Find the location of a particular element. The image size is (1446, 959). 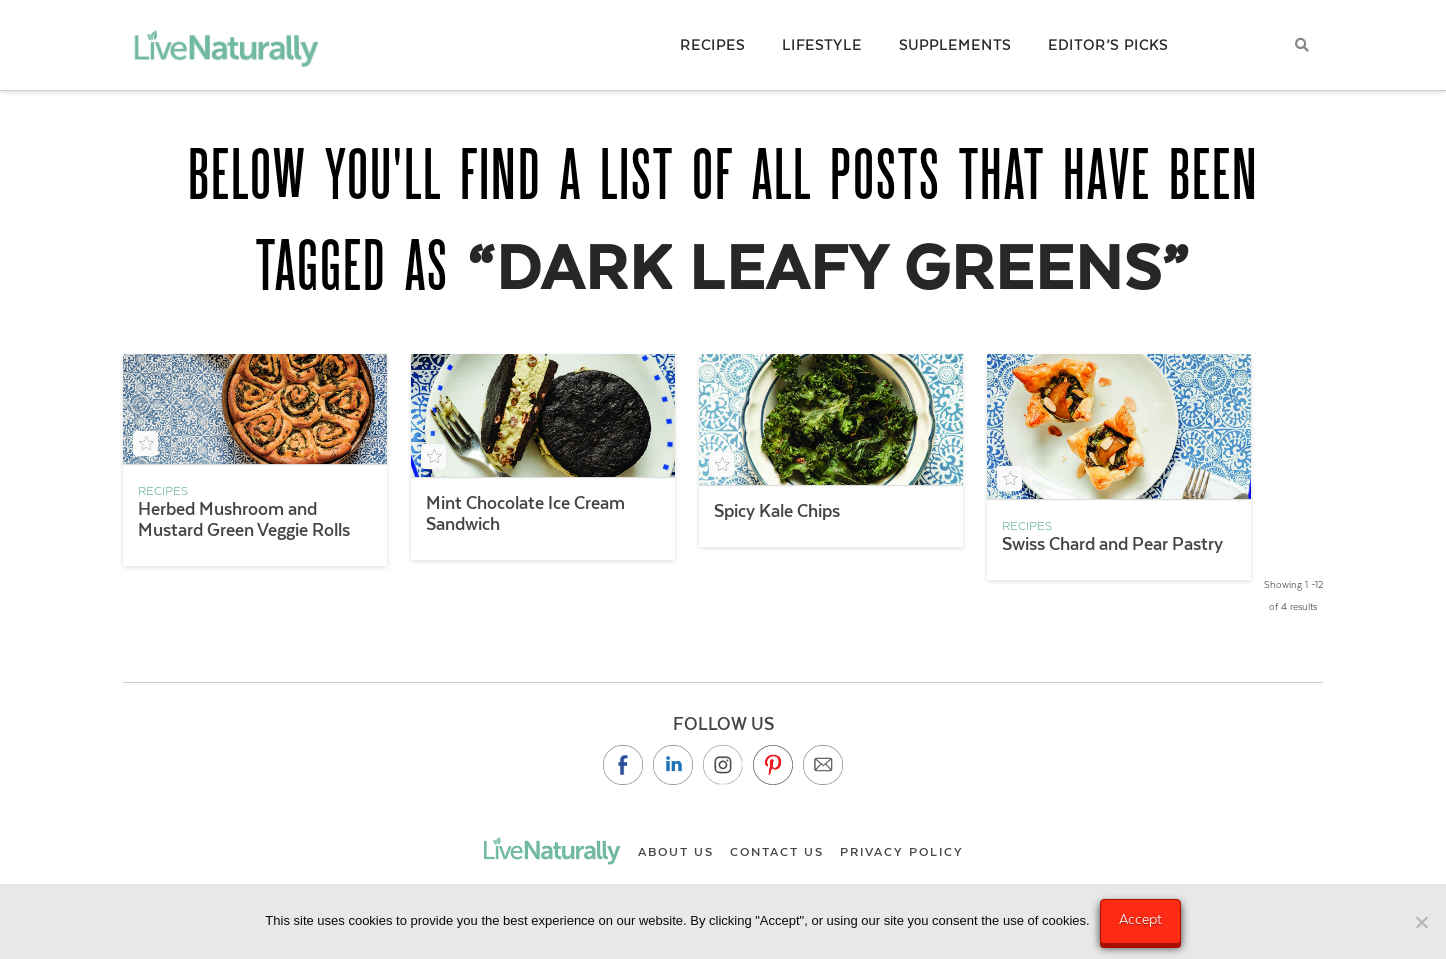

About Us is located at coordinates (676, 852).